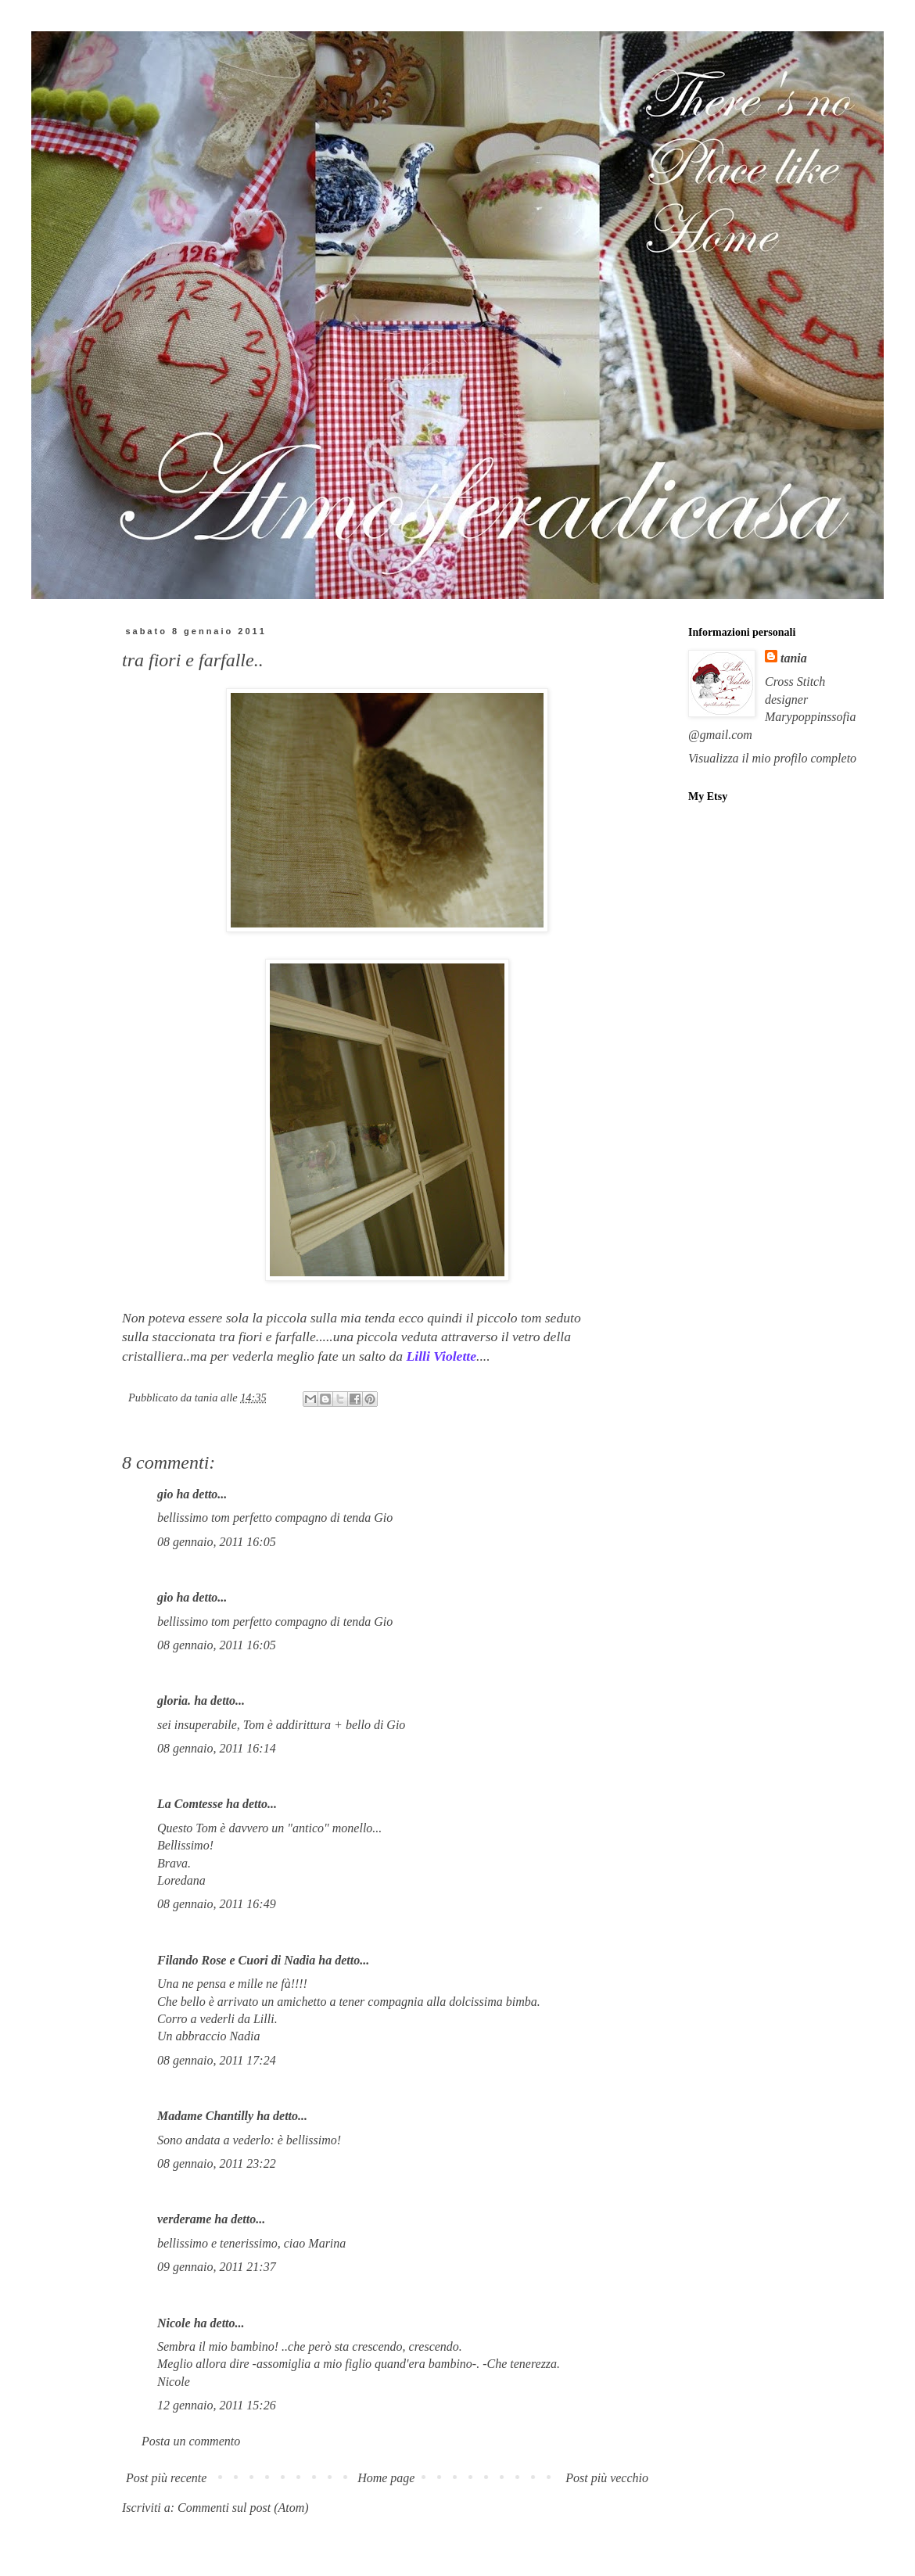 The image size is (915, 2576). I want to click on La Comtesse, so click(190, 1803).